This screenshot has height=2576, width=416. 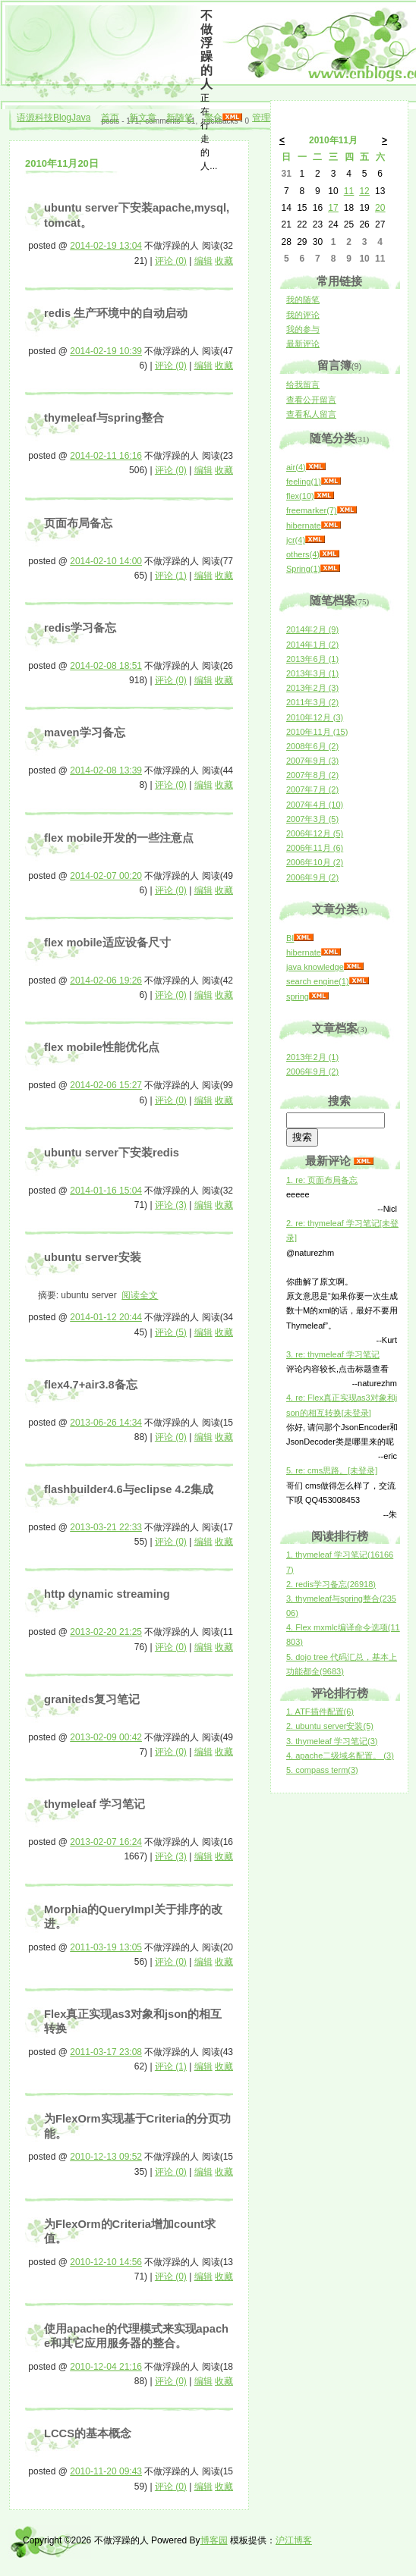 What do you see at coordinates (317, 731) in the screenshot?
I see `2010年11月 (15)` at bounding box center [317, 731].